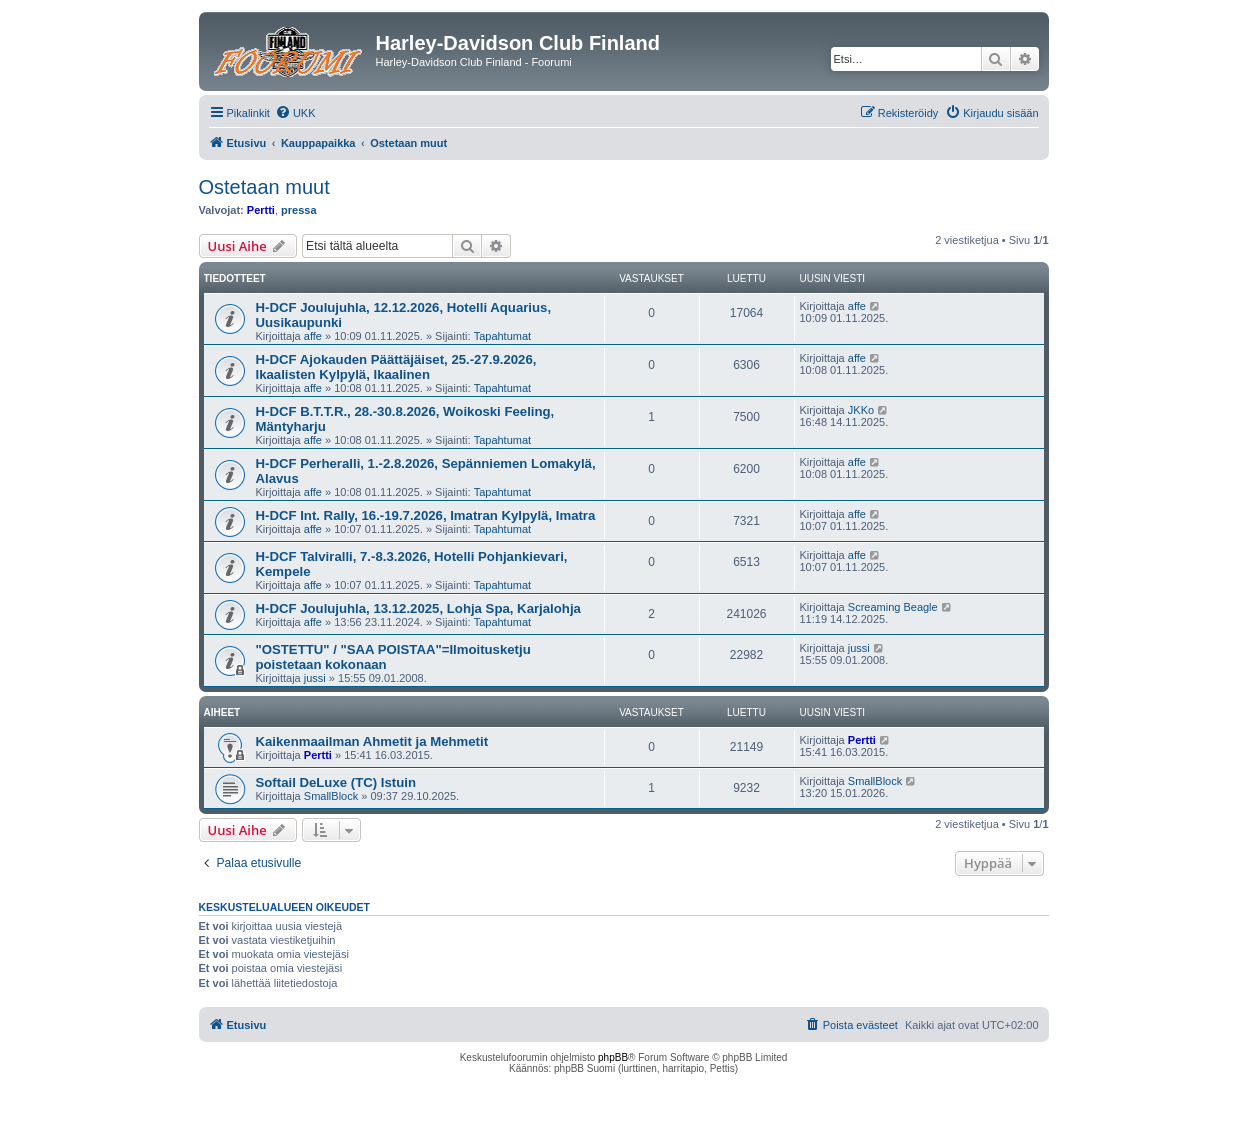  Describe the element at coordinates (295, 113) in the screenshot. I see `[menuitem]` at that location.